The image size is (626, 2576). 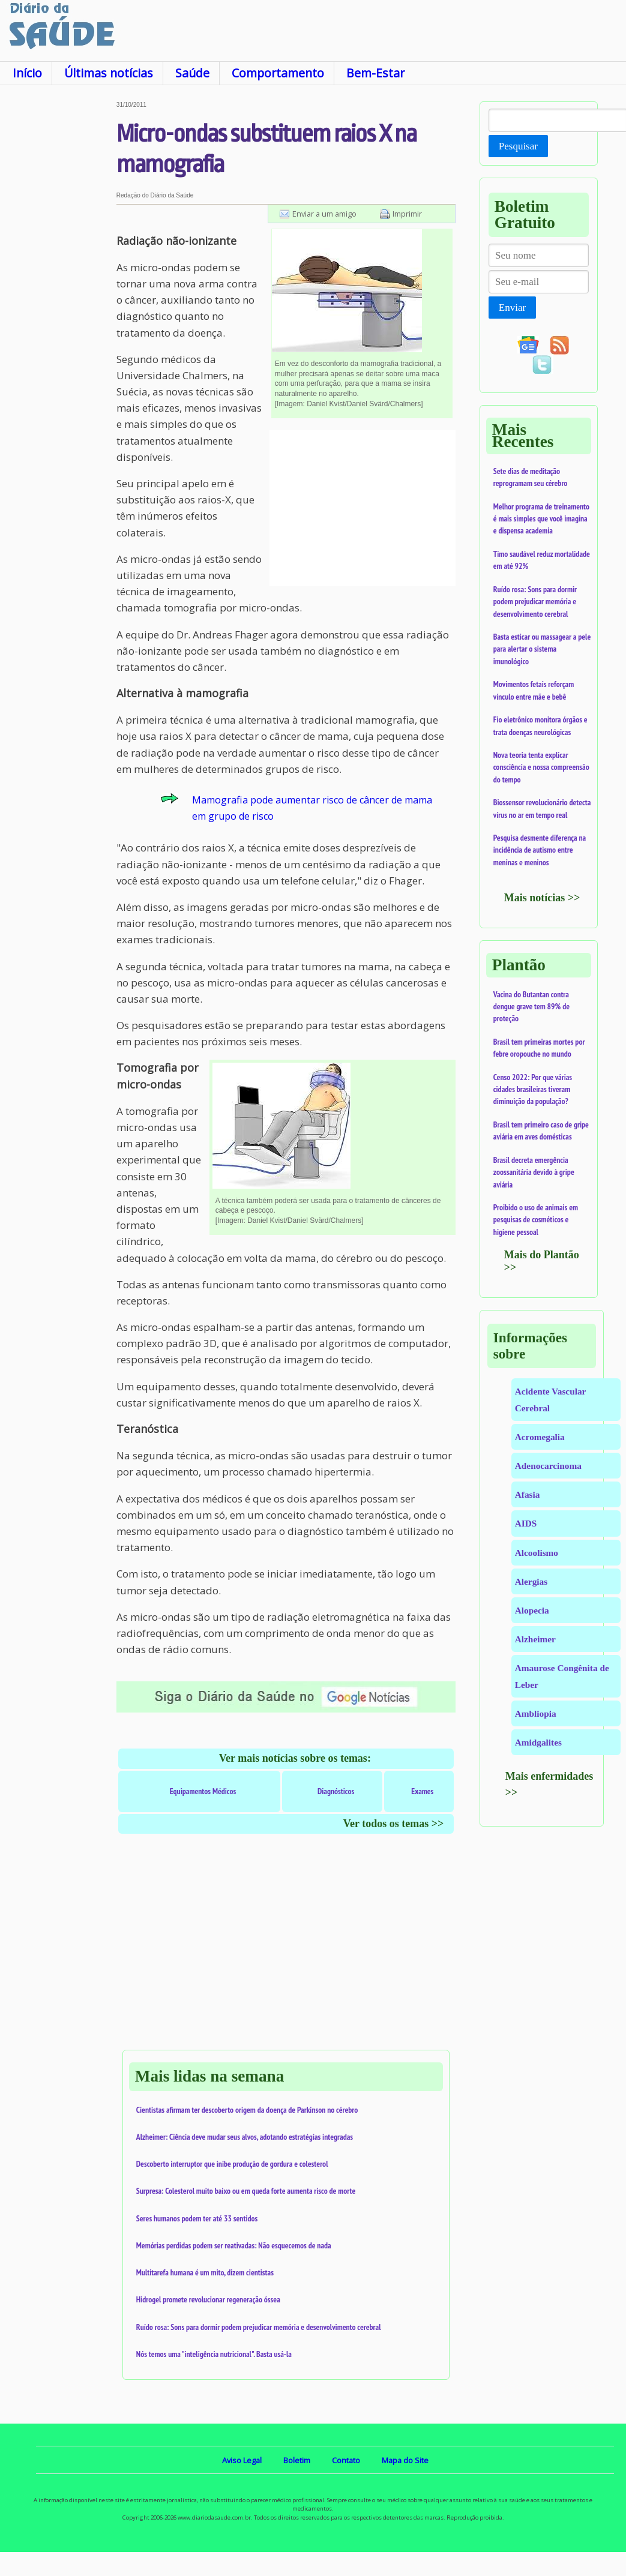 I want to click on [Advertisement], so click(x=57, y=281).